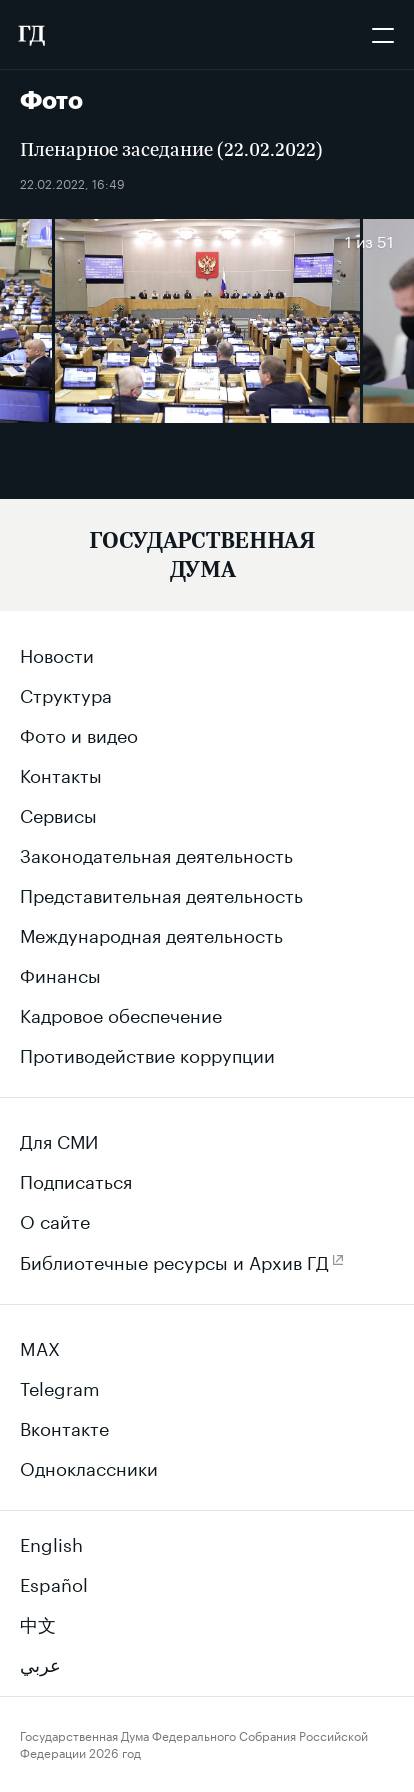 This screenshot has width=414, height=1792. What do you see at coordinates (66, 693) in the screenshot?
I see `Структура` at bounding box center [66, 693].